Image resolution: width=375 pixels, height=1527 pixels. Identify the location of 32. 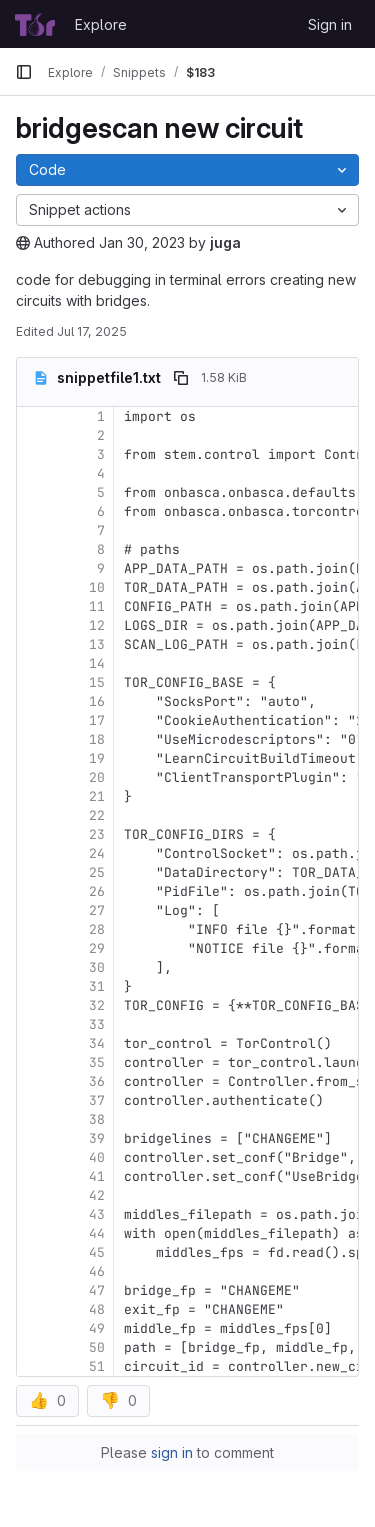
(97, 1005).